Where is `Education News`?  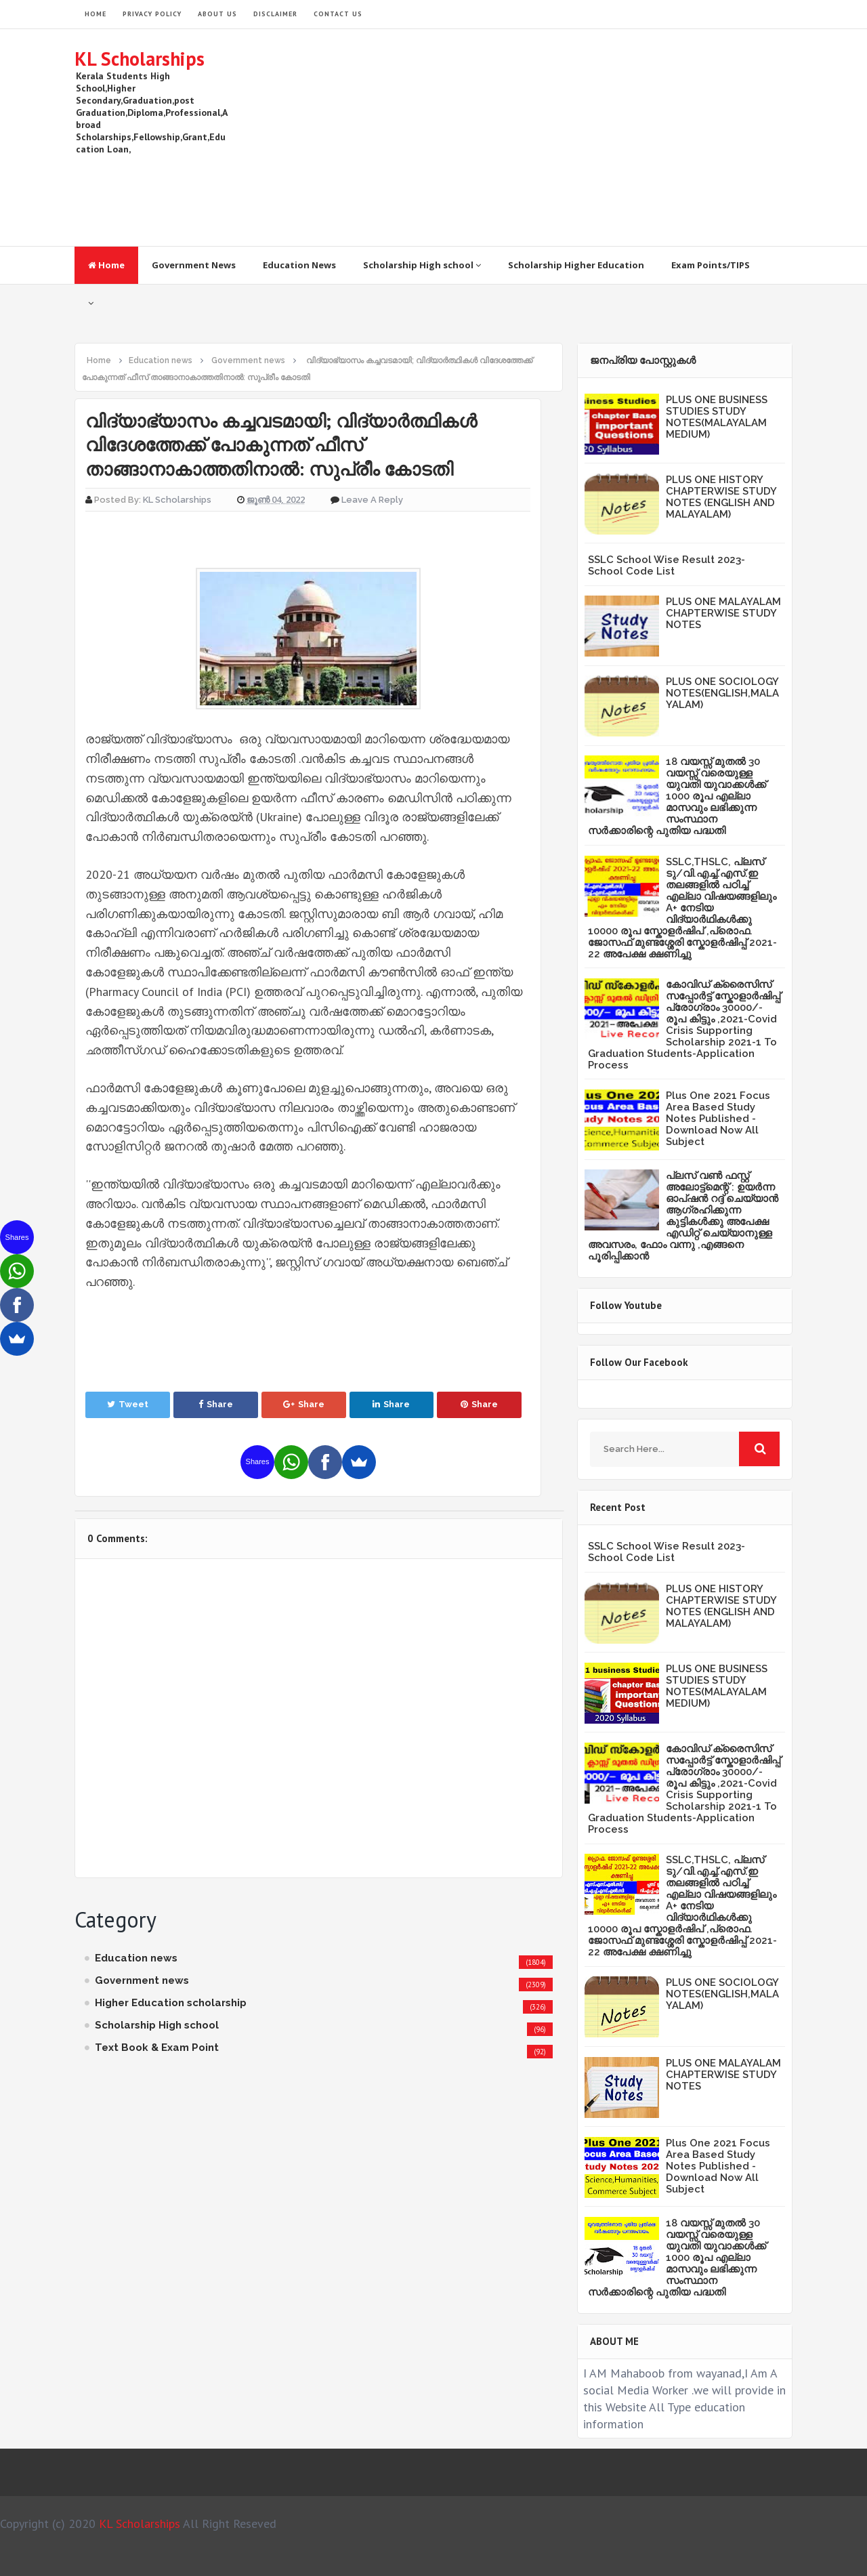 Education News is located at coordinates (299, 265).